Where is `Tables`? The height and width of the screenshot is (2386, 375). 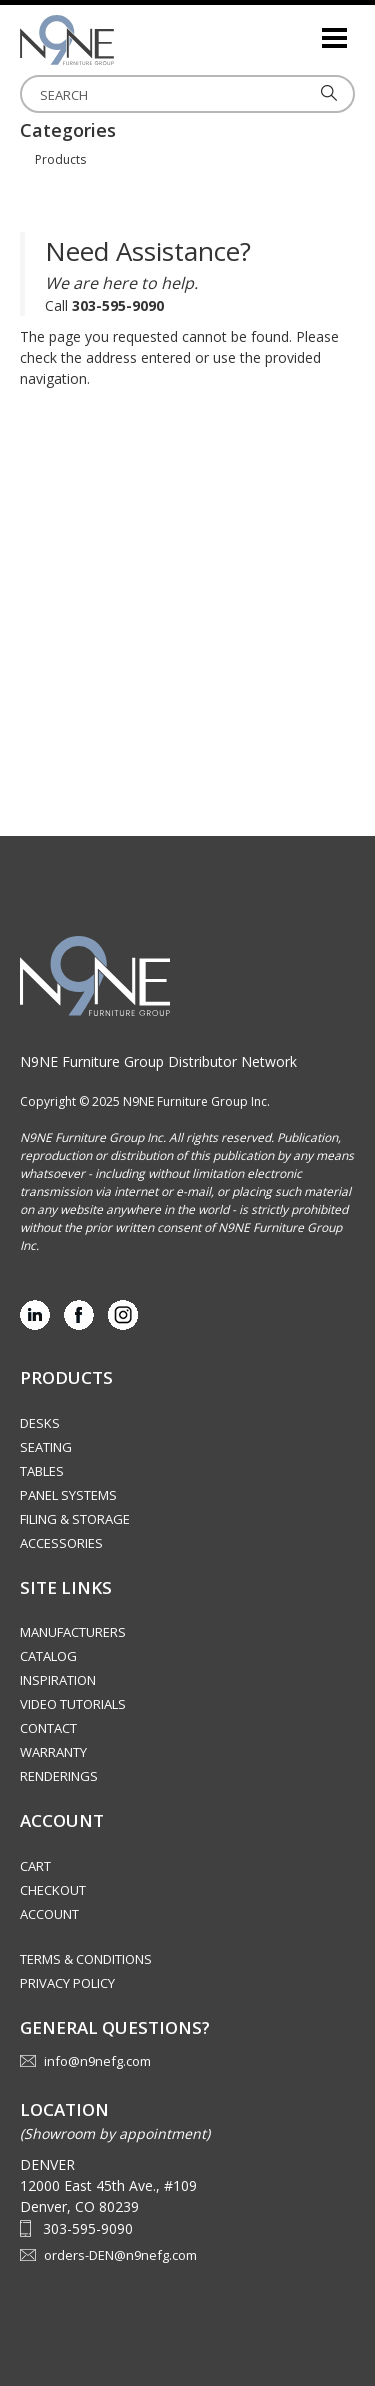 Tables is located at coordinates (42, 1471).